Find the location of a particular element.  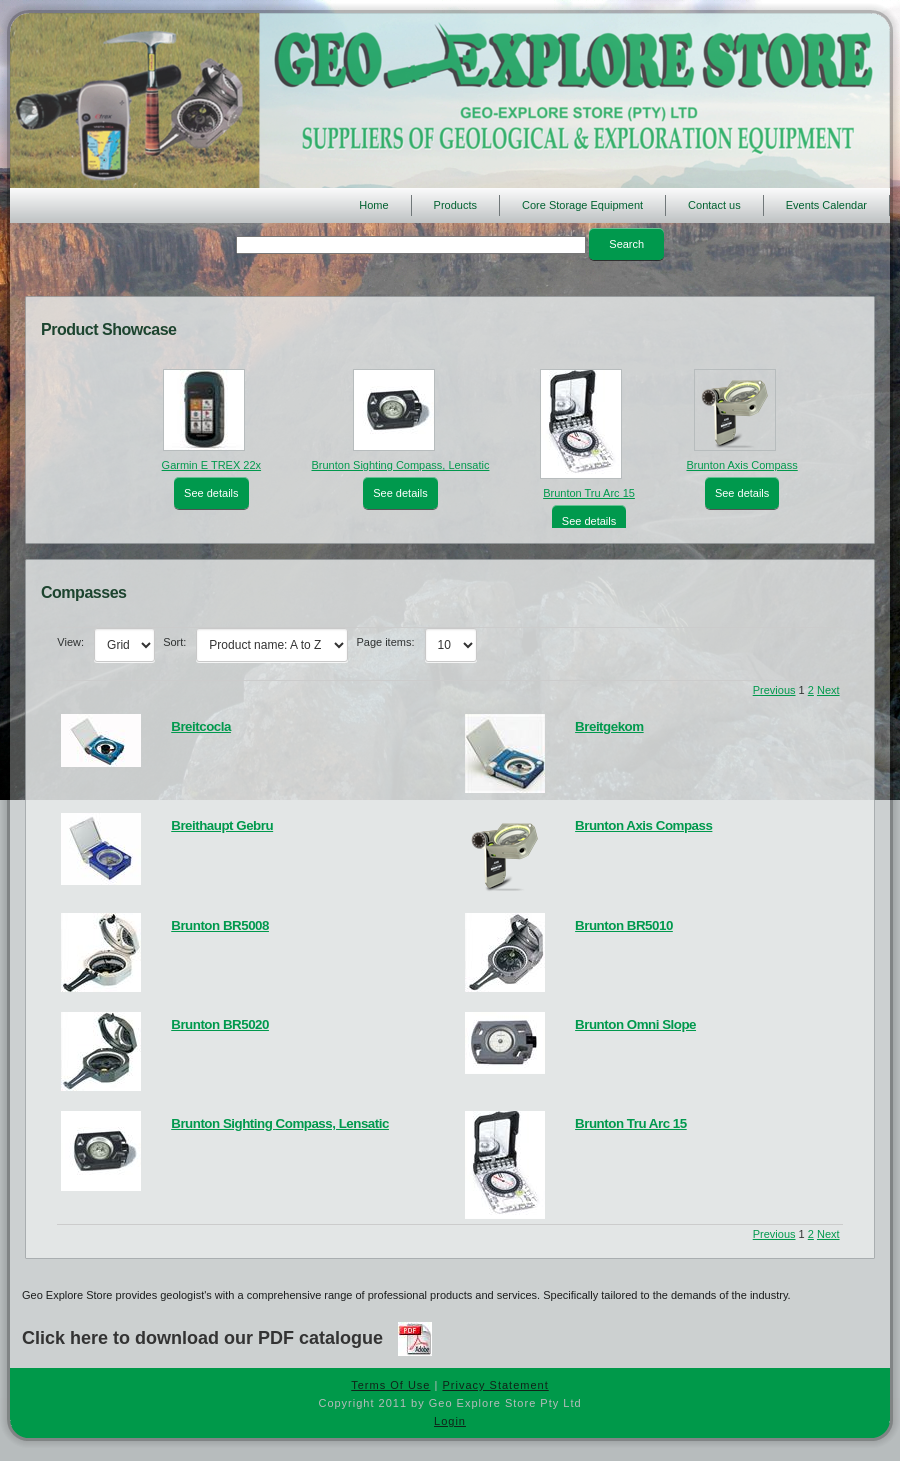

Login is located at coordinates (450, 1421).